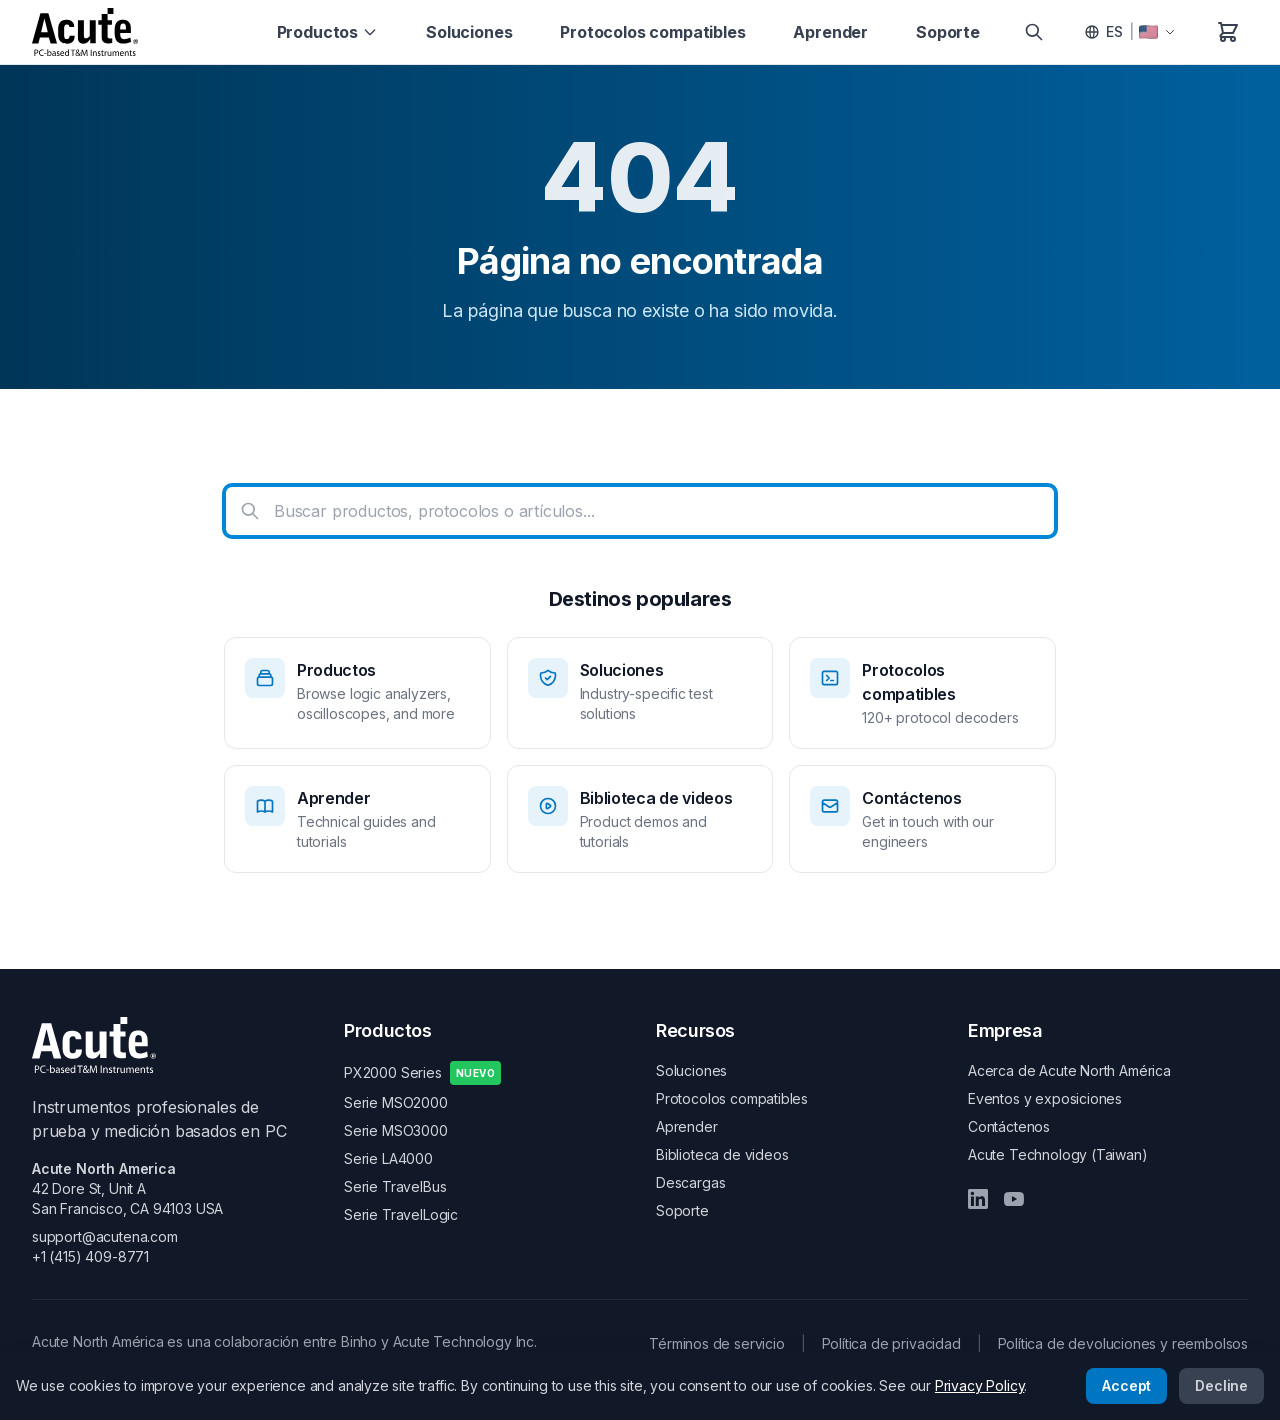 Image resolution: width=1280 pixels, height=1420 pixels. What do you see at coordinates (1228, 32) in the screenshot?
I see `[Carrito de compras]` at bounding box center [1228, 32].